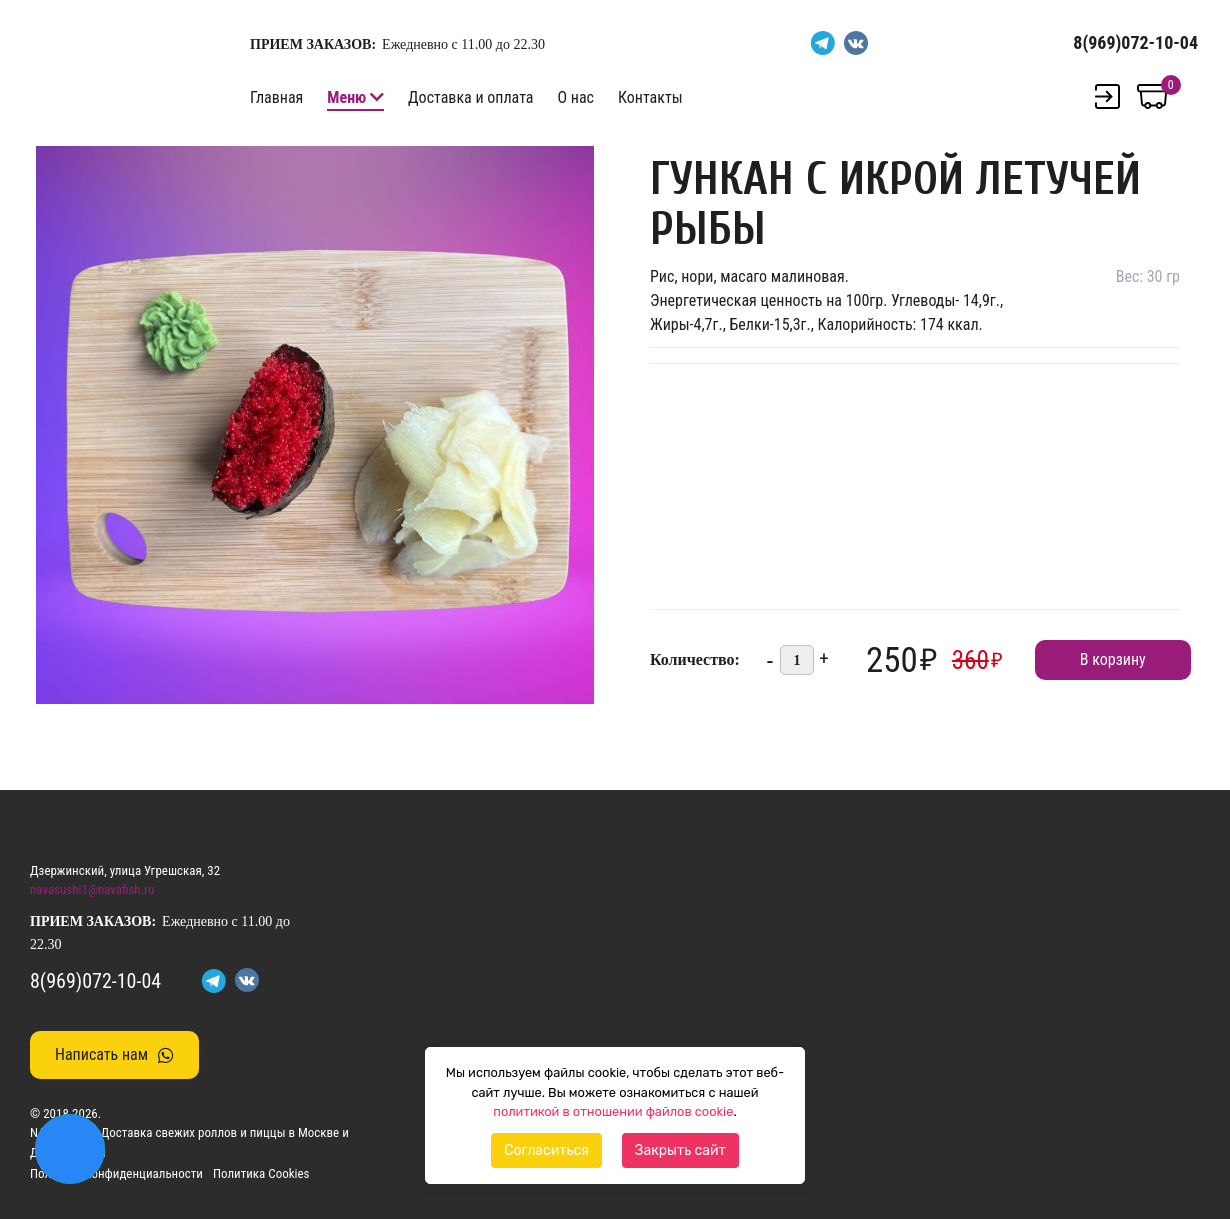 The height and width of the screenshot is (1219, 1230). Describe the element at coordinates (680, 1150) in the screenshot. I see `Закрыть сайт` at that location.